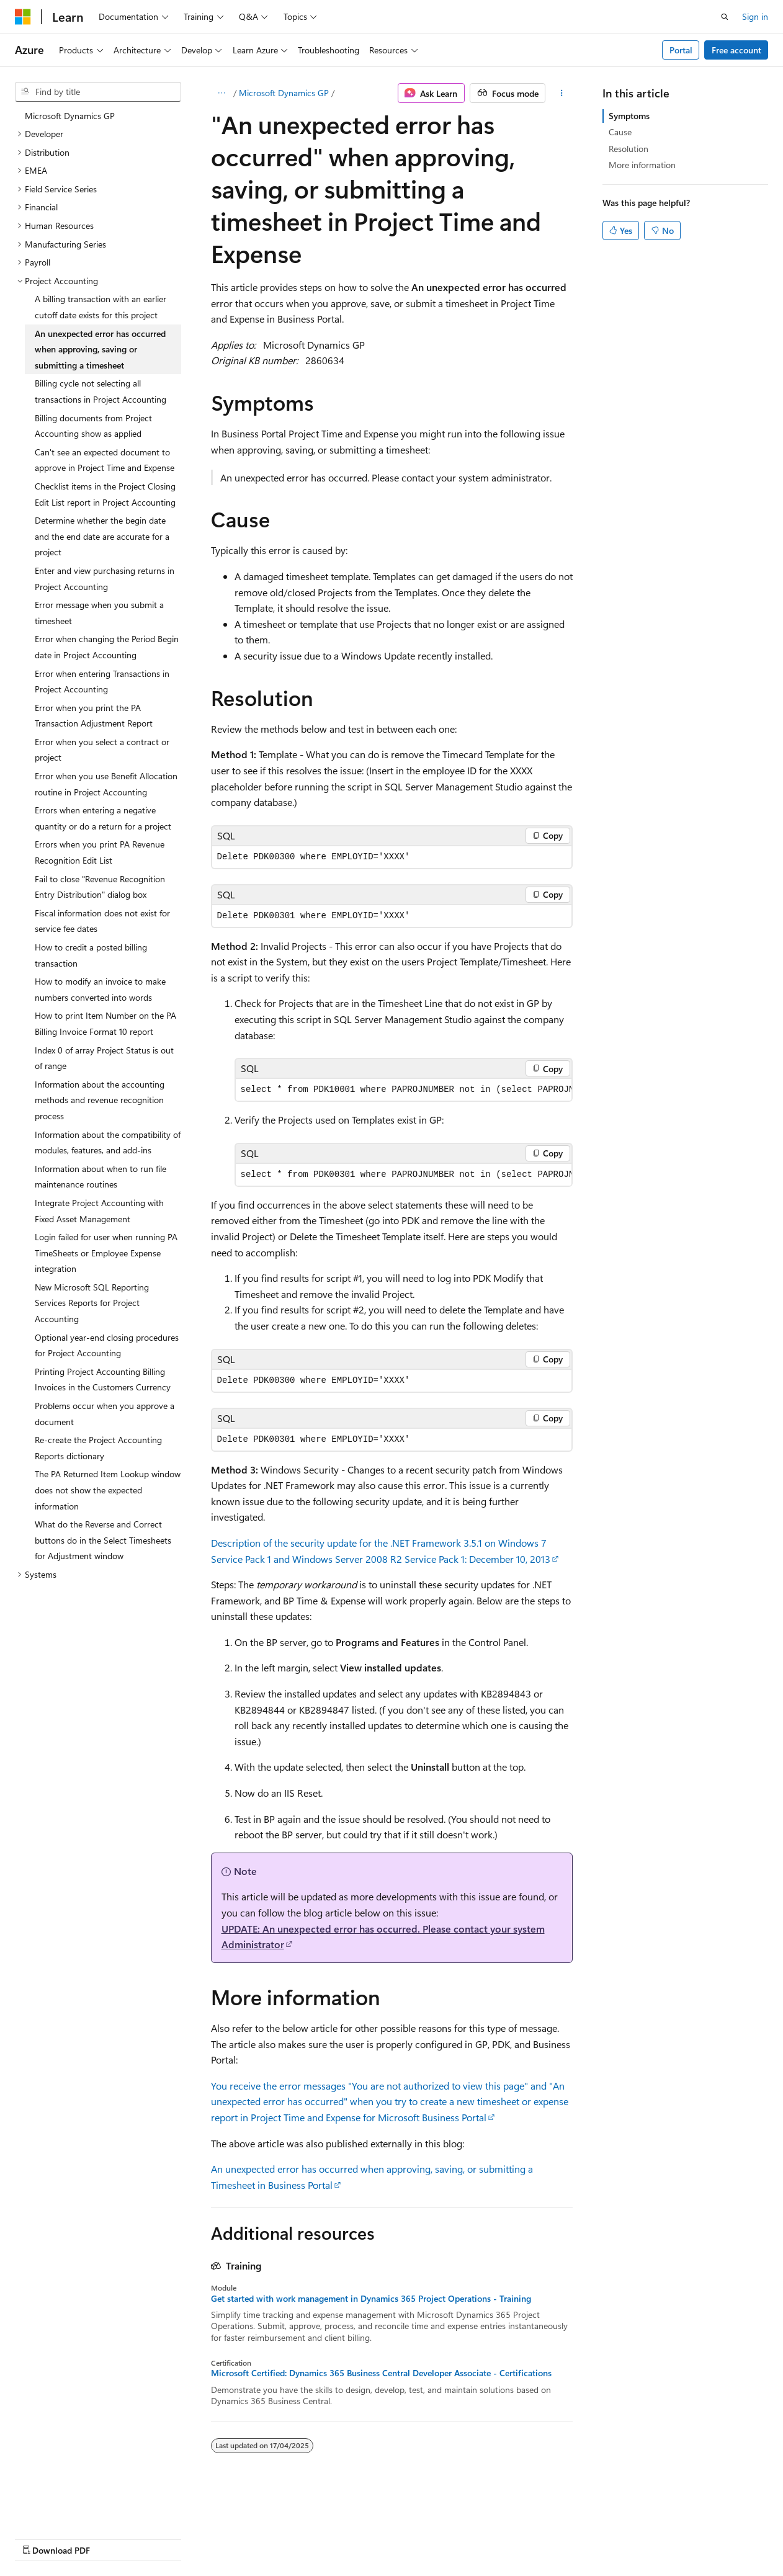 Image resolution: width=783 pixels, height=2576 pixels. I want to click on Error when you print the PA Transaction Adjustment Report [treeitem], so click(94, 716).